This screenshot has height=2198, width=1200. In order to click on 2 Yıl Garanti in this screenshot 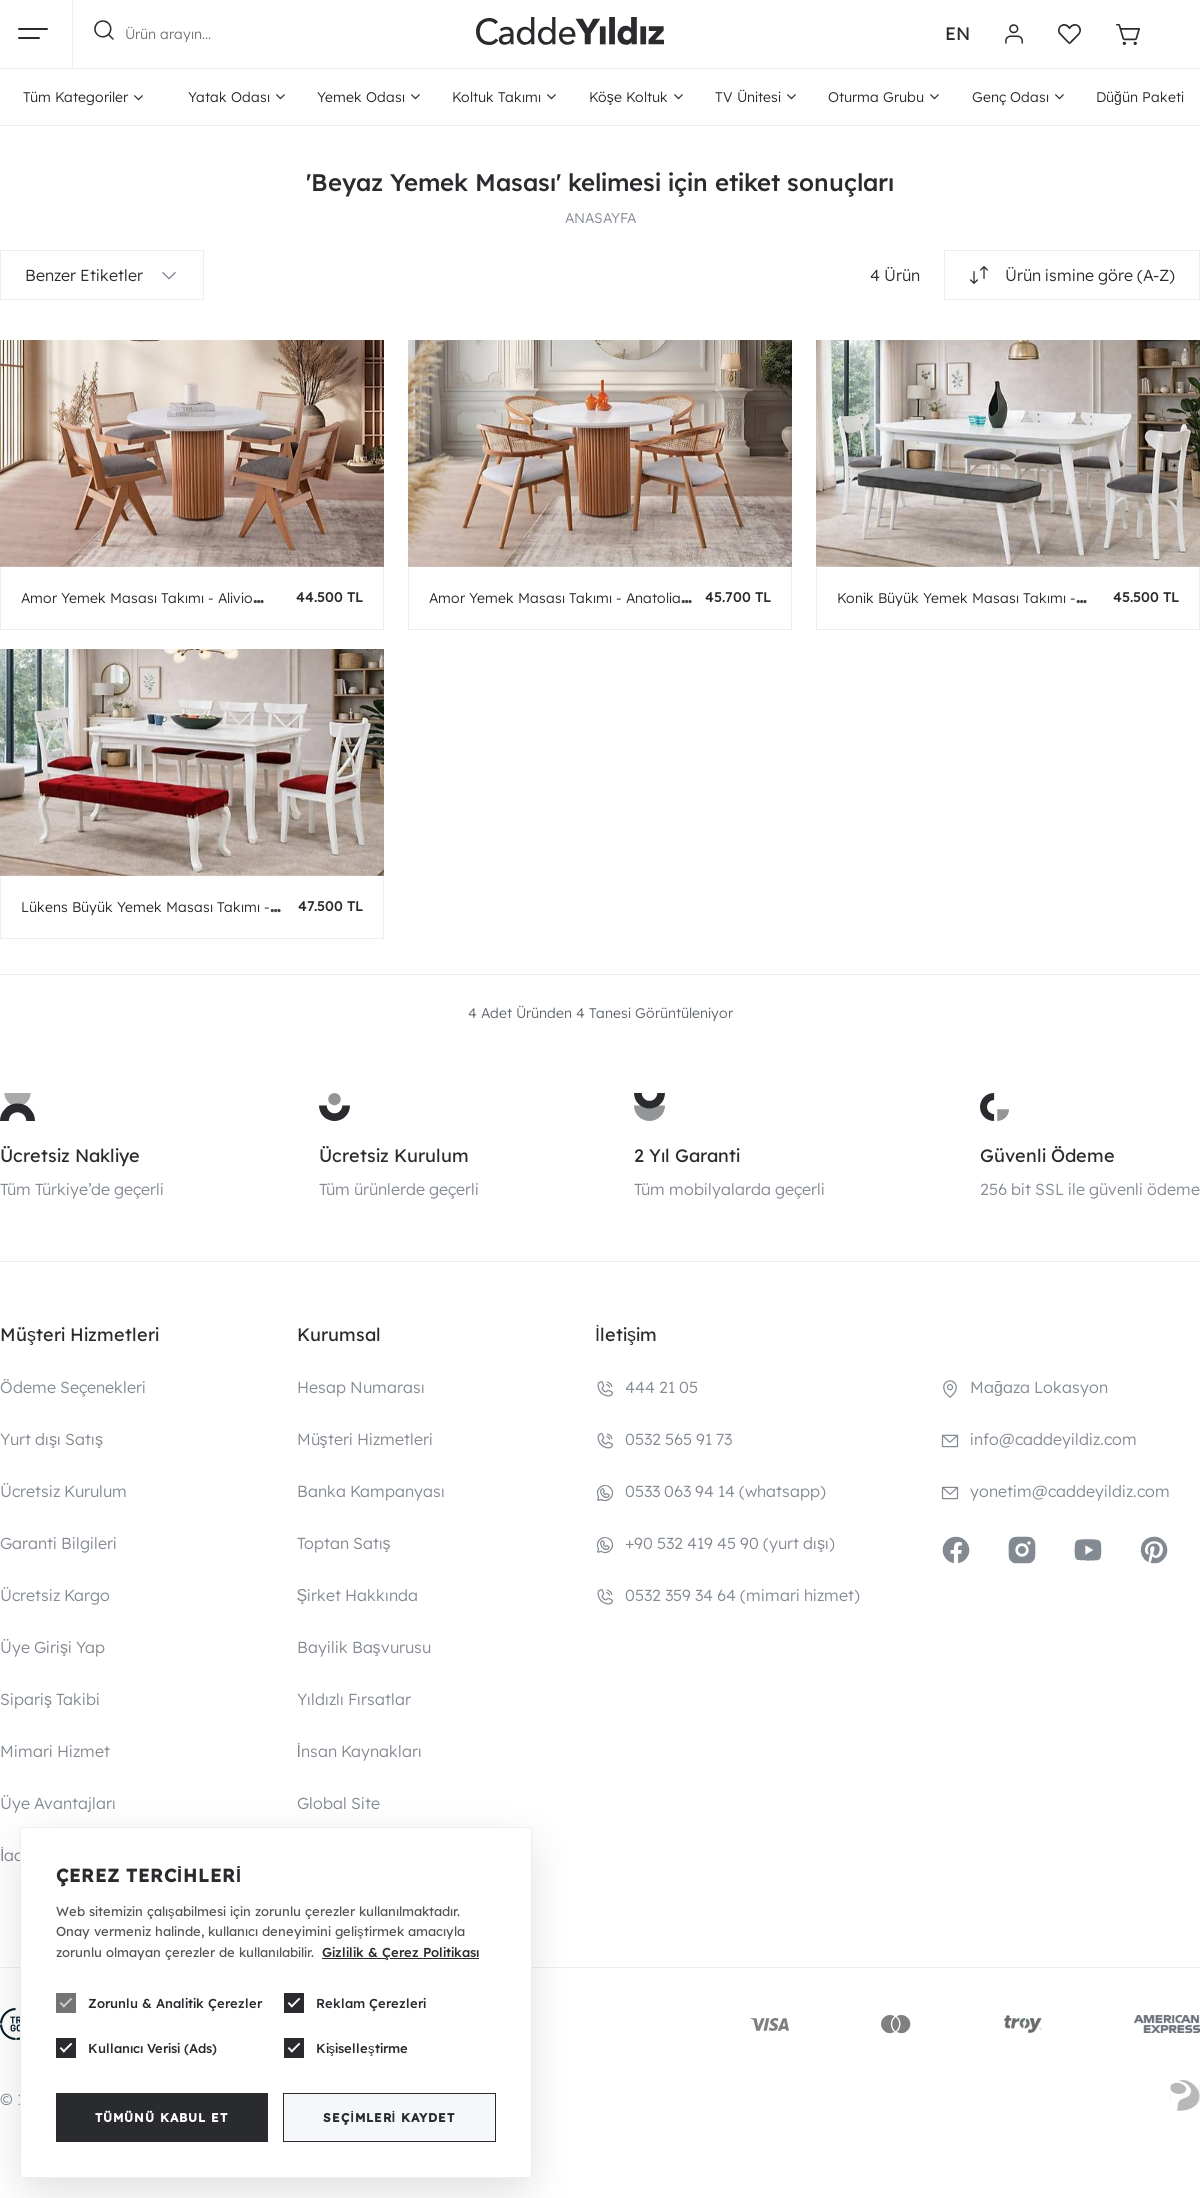, I will do `click(687, 1155)`.